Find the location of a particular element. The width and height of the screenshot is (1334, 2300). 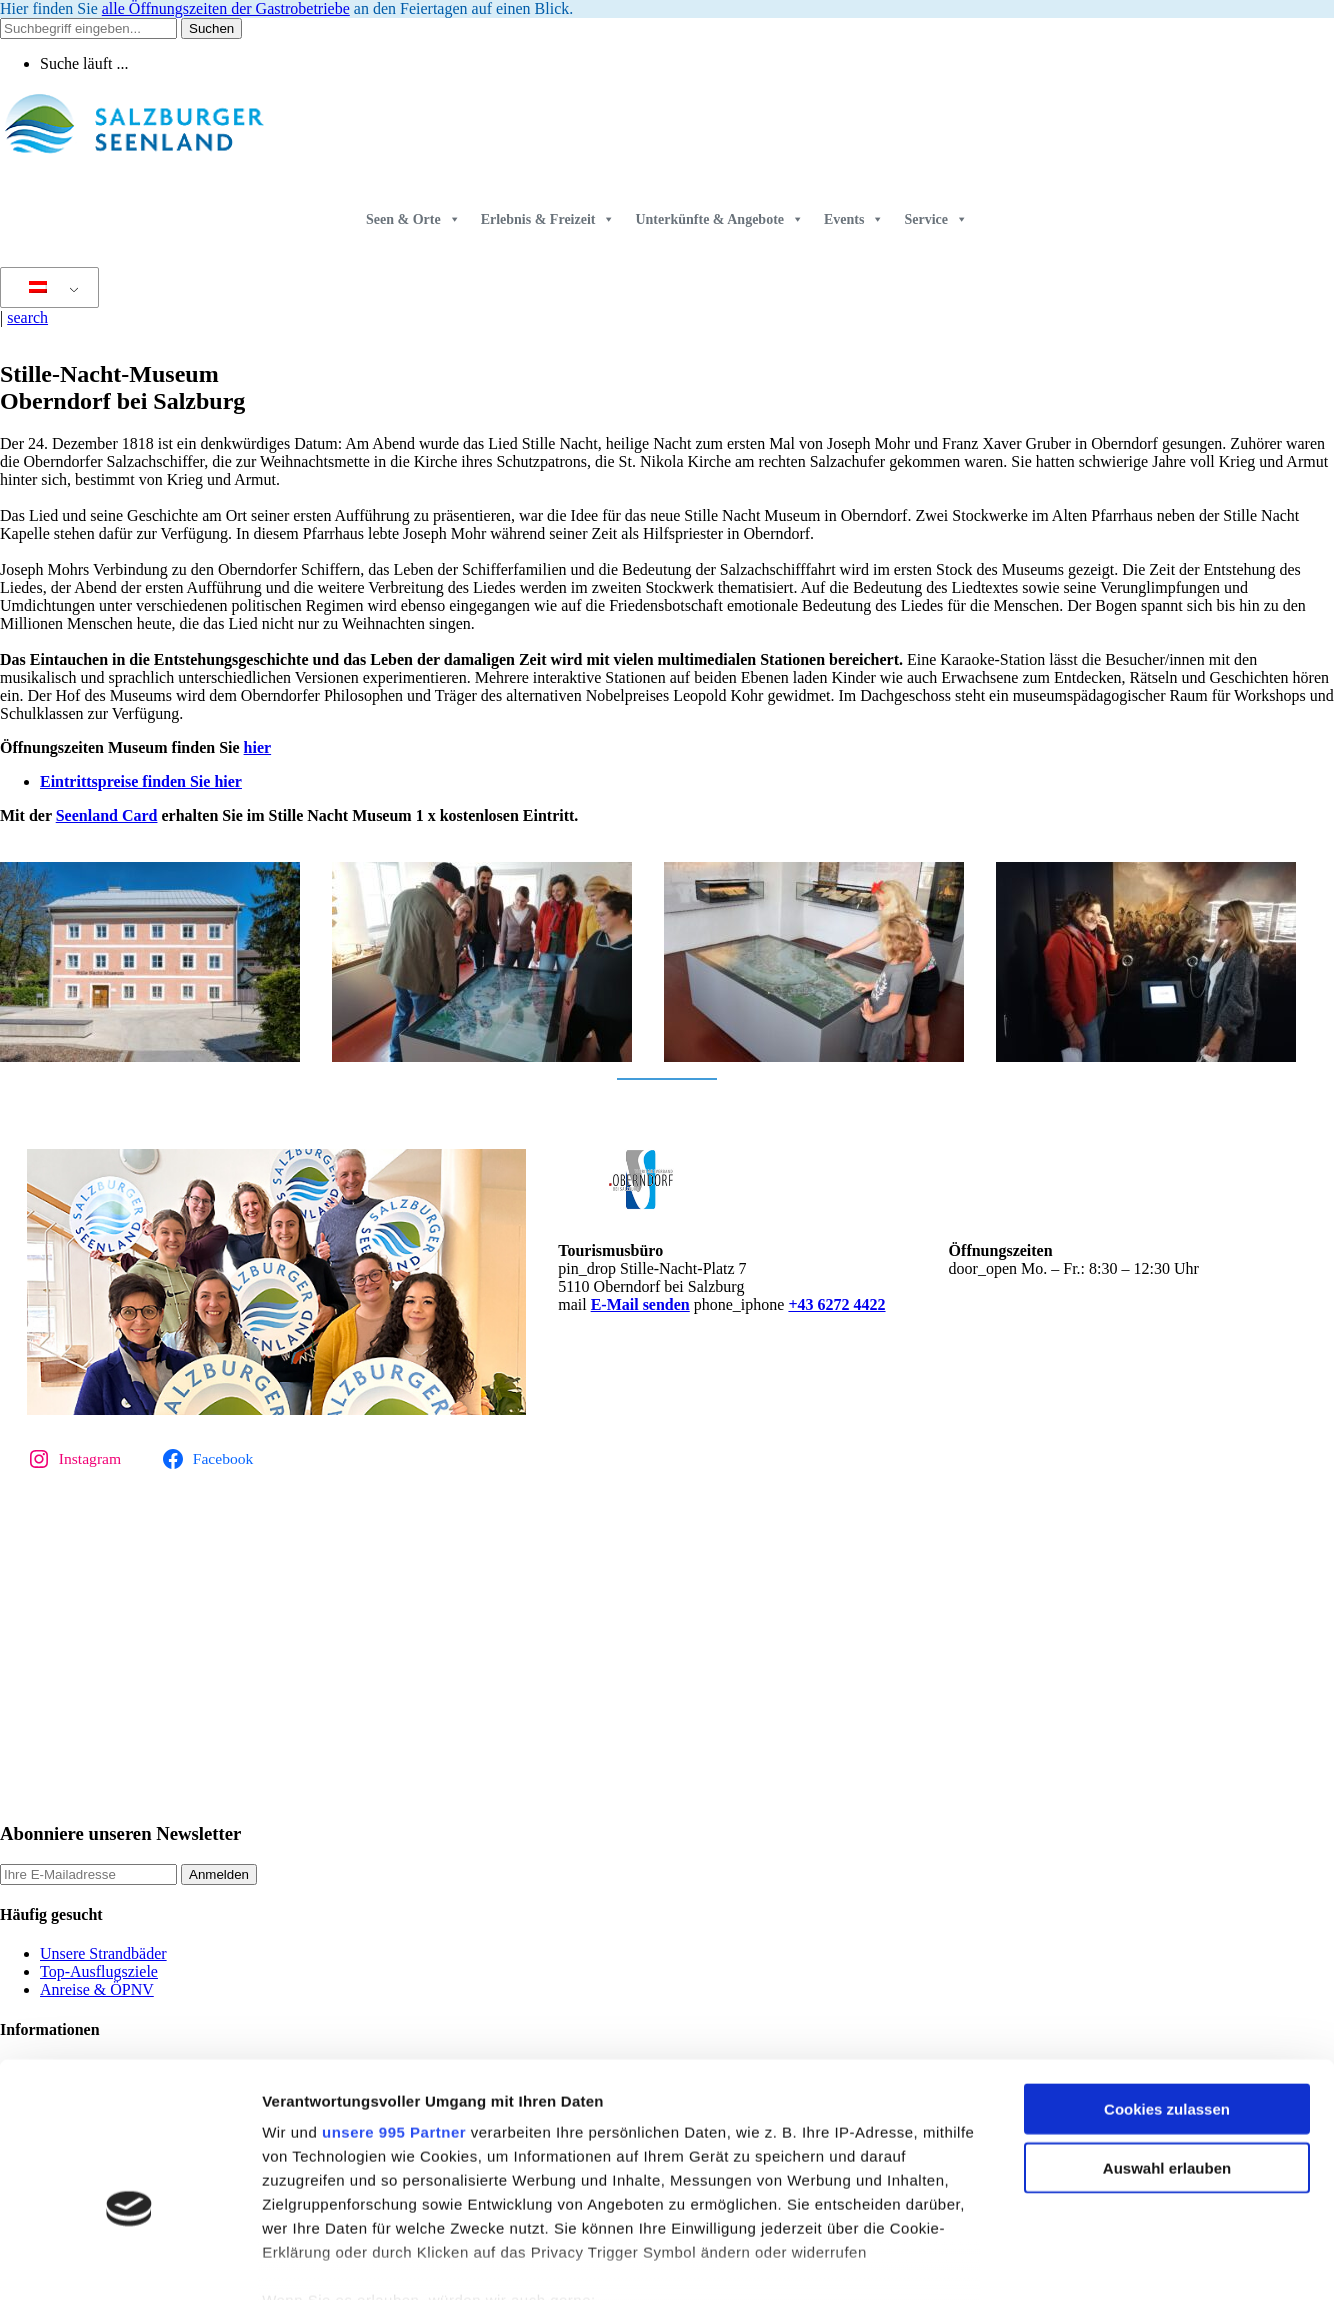

Anmelden is located at coordinates (219, 1874).